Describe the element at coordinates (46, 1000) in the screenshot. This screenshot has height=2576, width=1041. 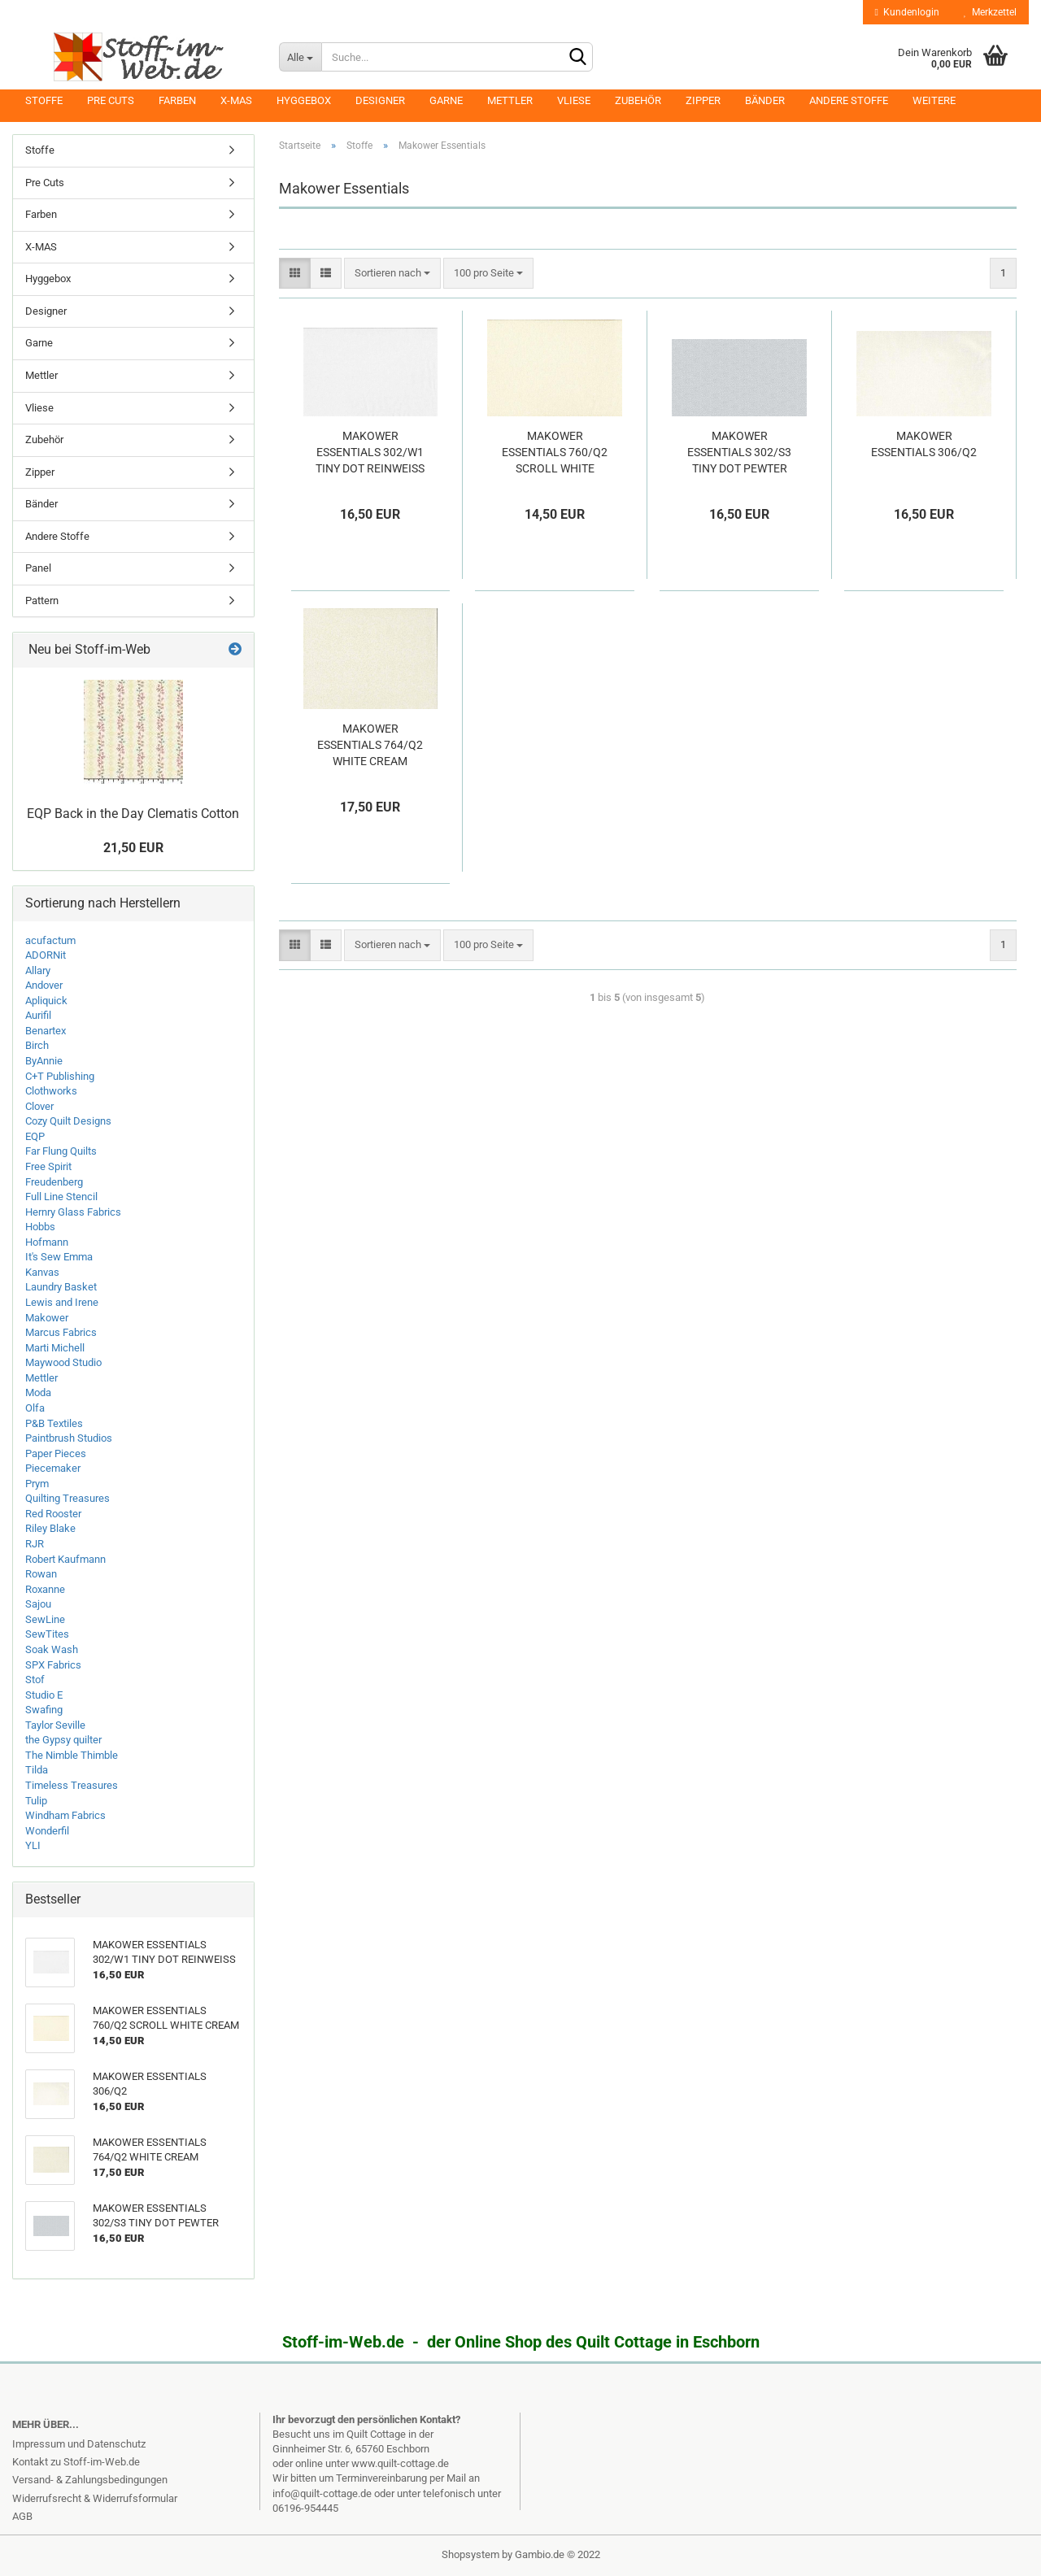
I see `Apliquick` at that location.